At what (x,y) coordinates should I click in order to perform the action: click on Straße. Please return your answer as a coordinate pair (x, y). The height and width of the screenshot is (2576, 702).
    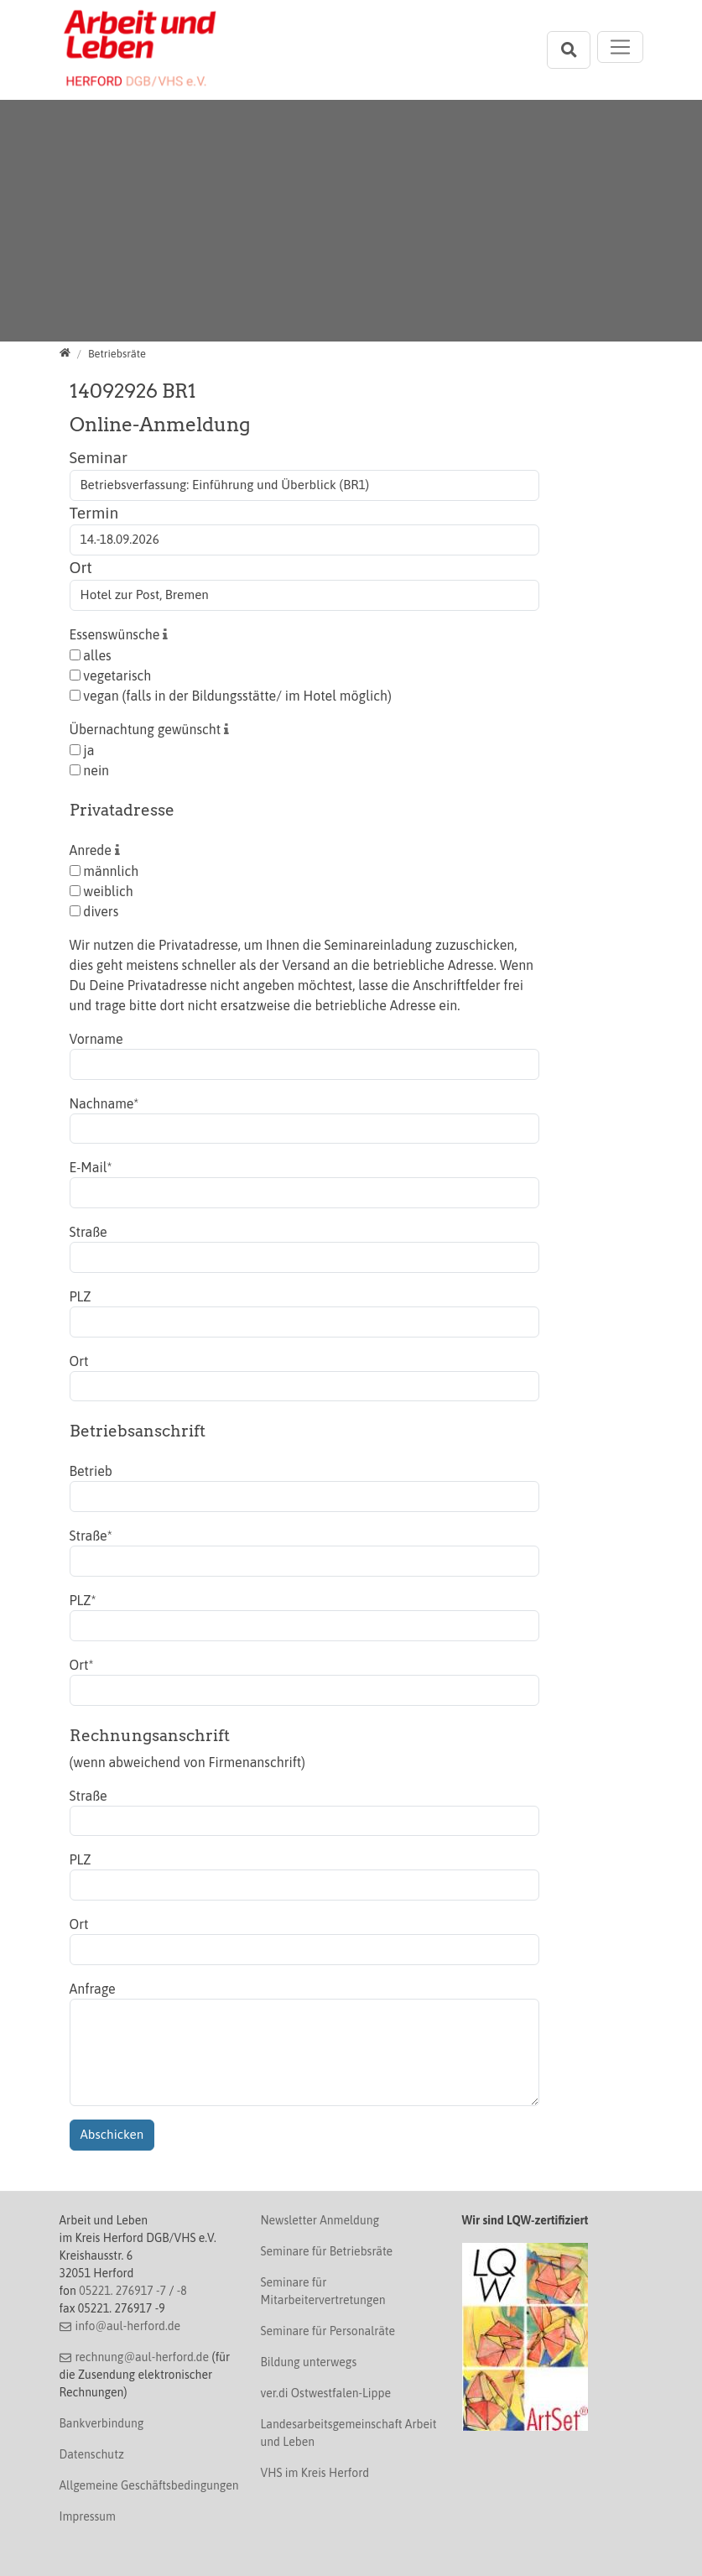
    Looking at the image, I should click on (88, 1231).